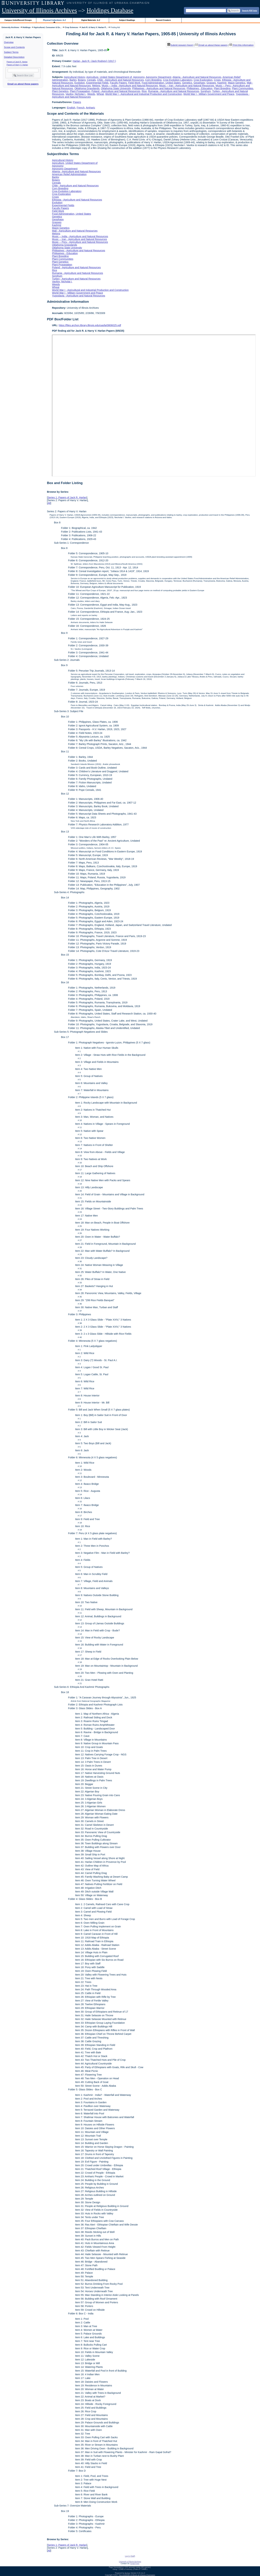 The height and width of the screenshot is (2576, 260). Describe the element at coordinates (211, 82) in the screenshot. I see `Grasses` at that location.